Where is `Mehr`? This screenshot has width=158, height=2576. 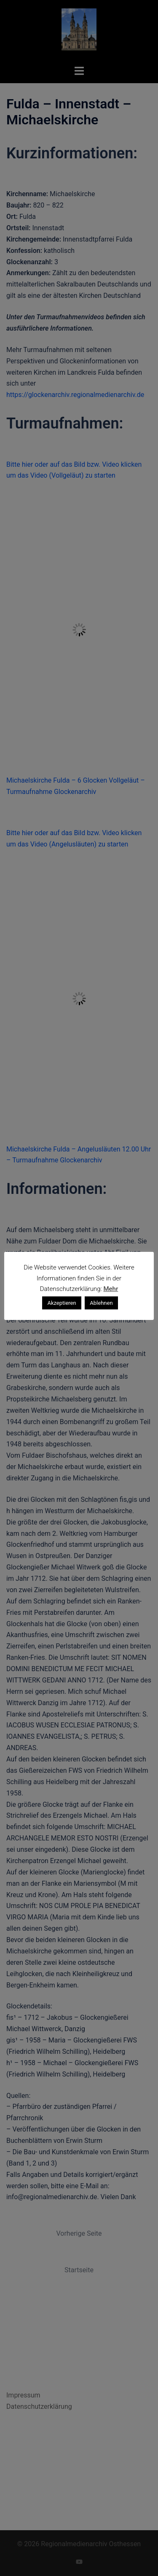 Mehr is located at coordinates (110, 1289).